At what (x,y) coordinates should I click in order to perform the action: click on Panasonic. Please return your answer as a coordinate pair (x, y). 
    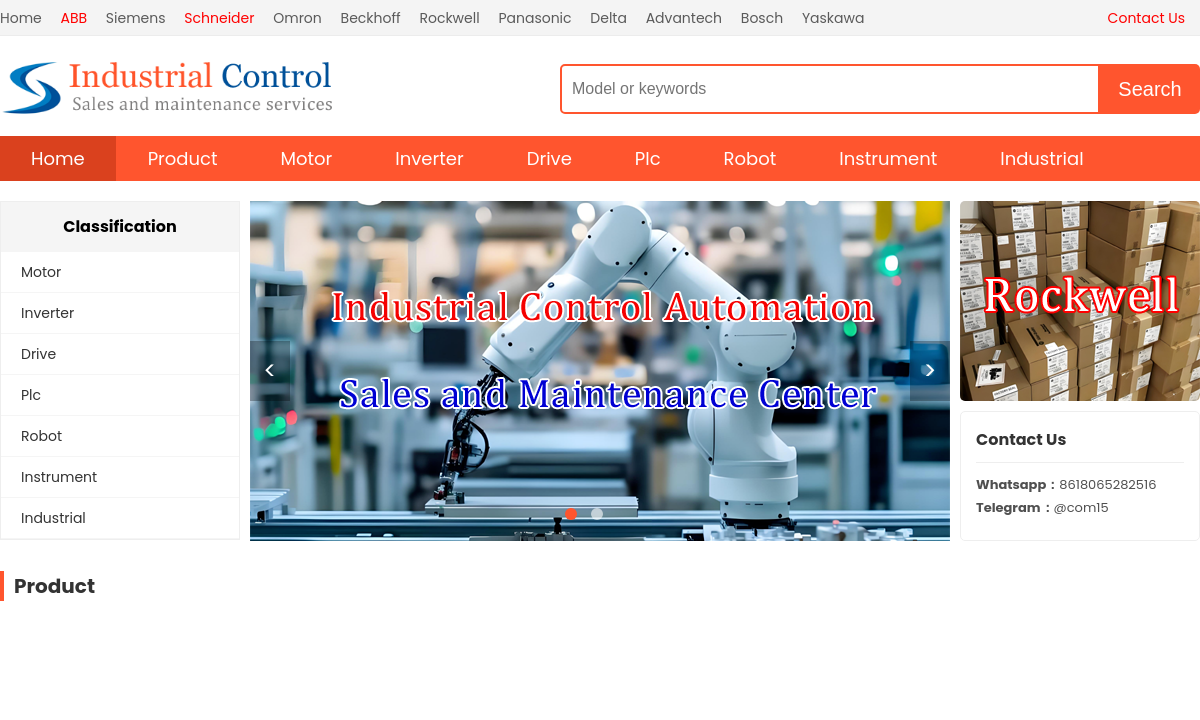
    Looking at the image, I should click on (534, 18).